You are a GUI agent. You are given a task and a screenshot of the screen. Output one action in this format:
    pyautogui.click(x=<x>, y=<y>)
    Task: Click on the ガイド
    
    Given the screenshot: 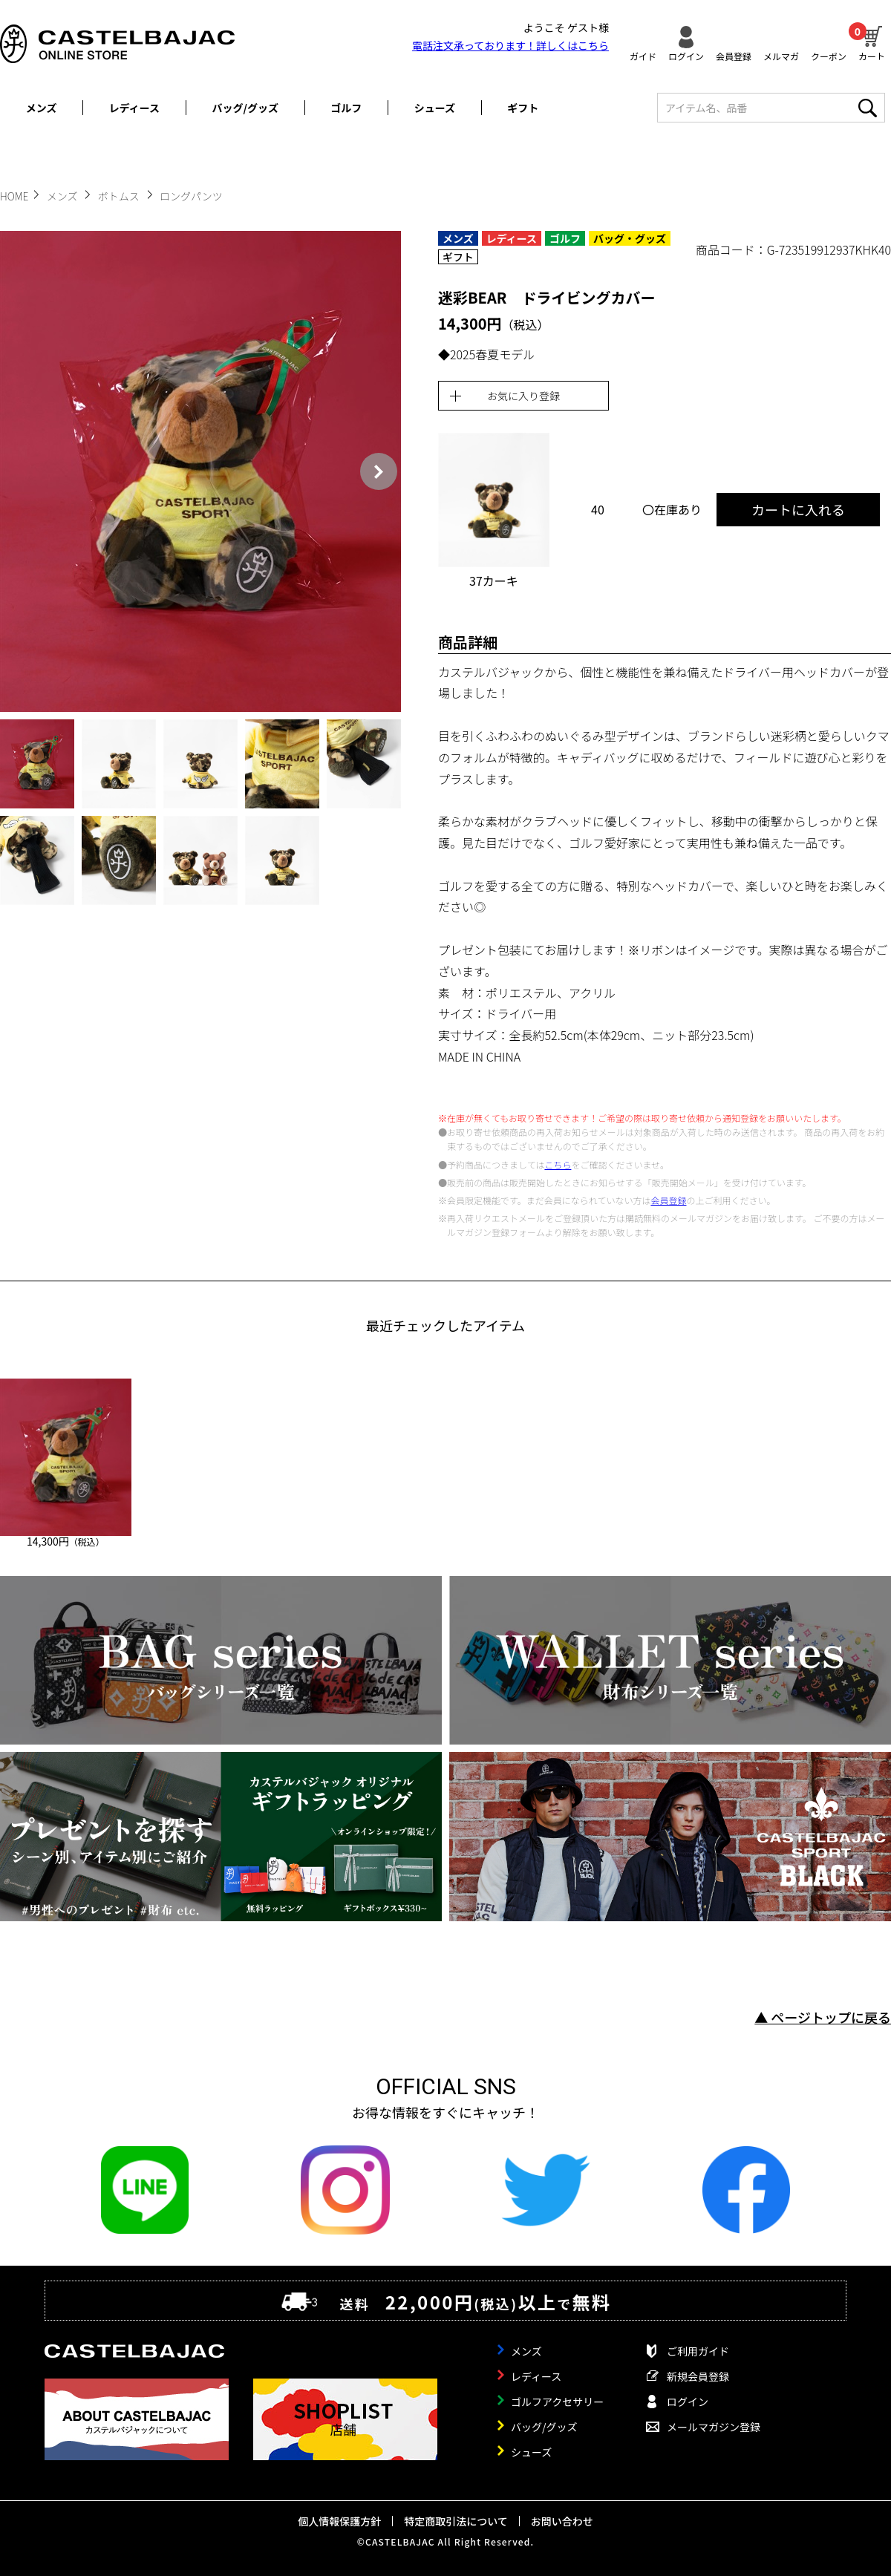 What is the action you would take?
    pyautogui.click(x=643, y=55)
    